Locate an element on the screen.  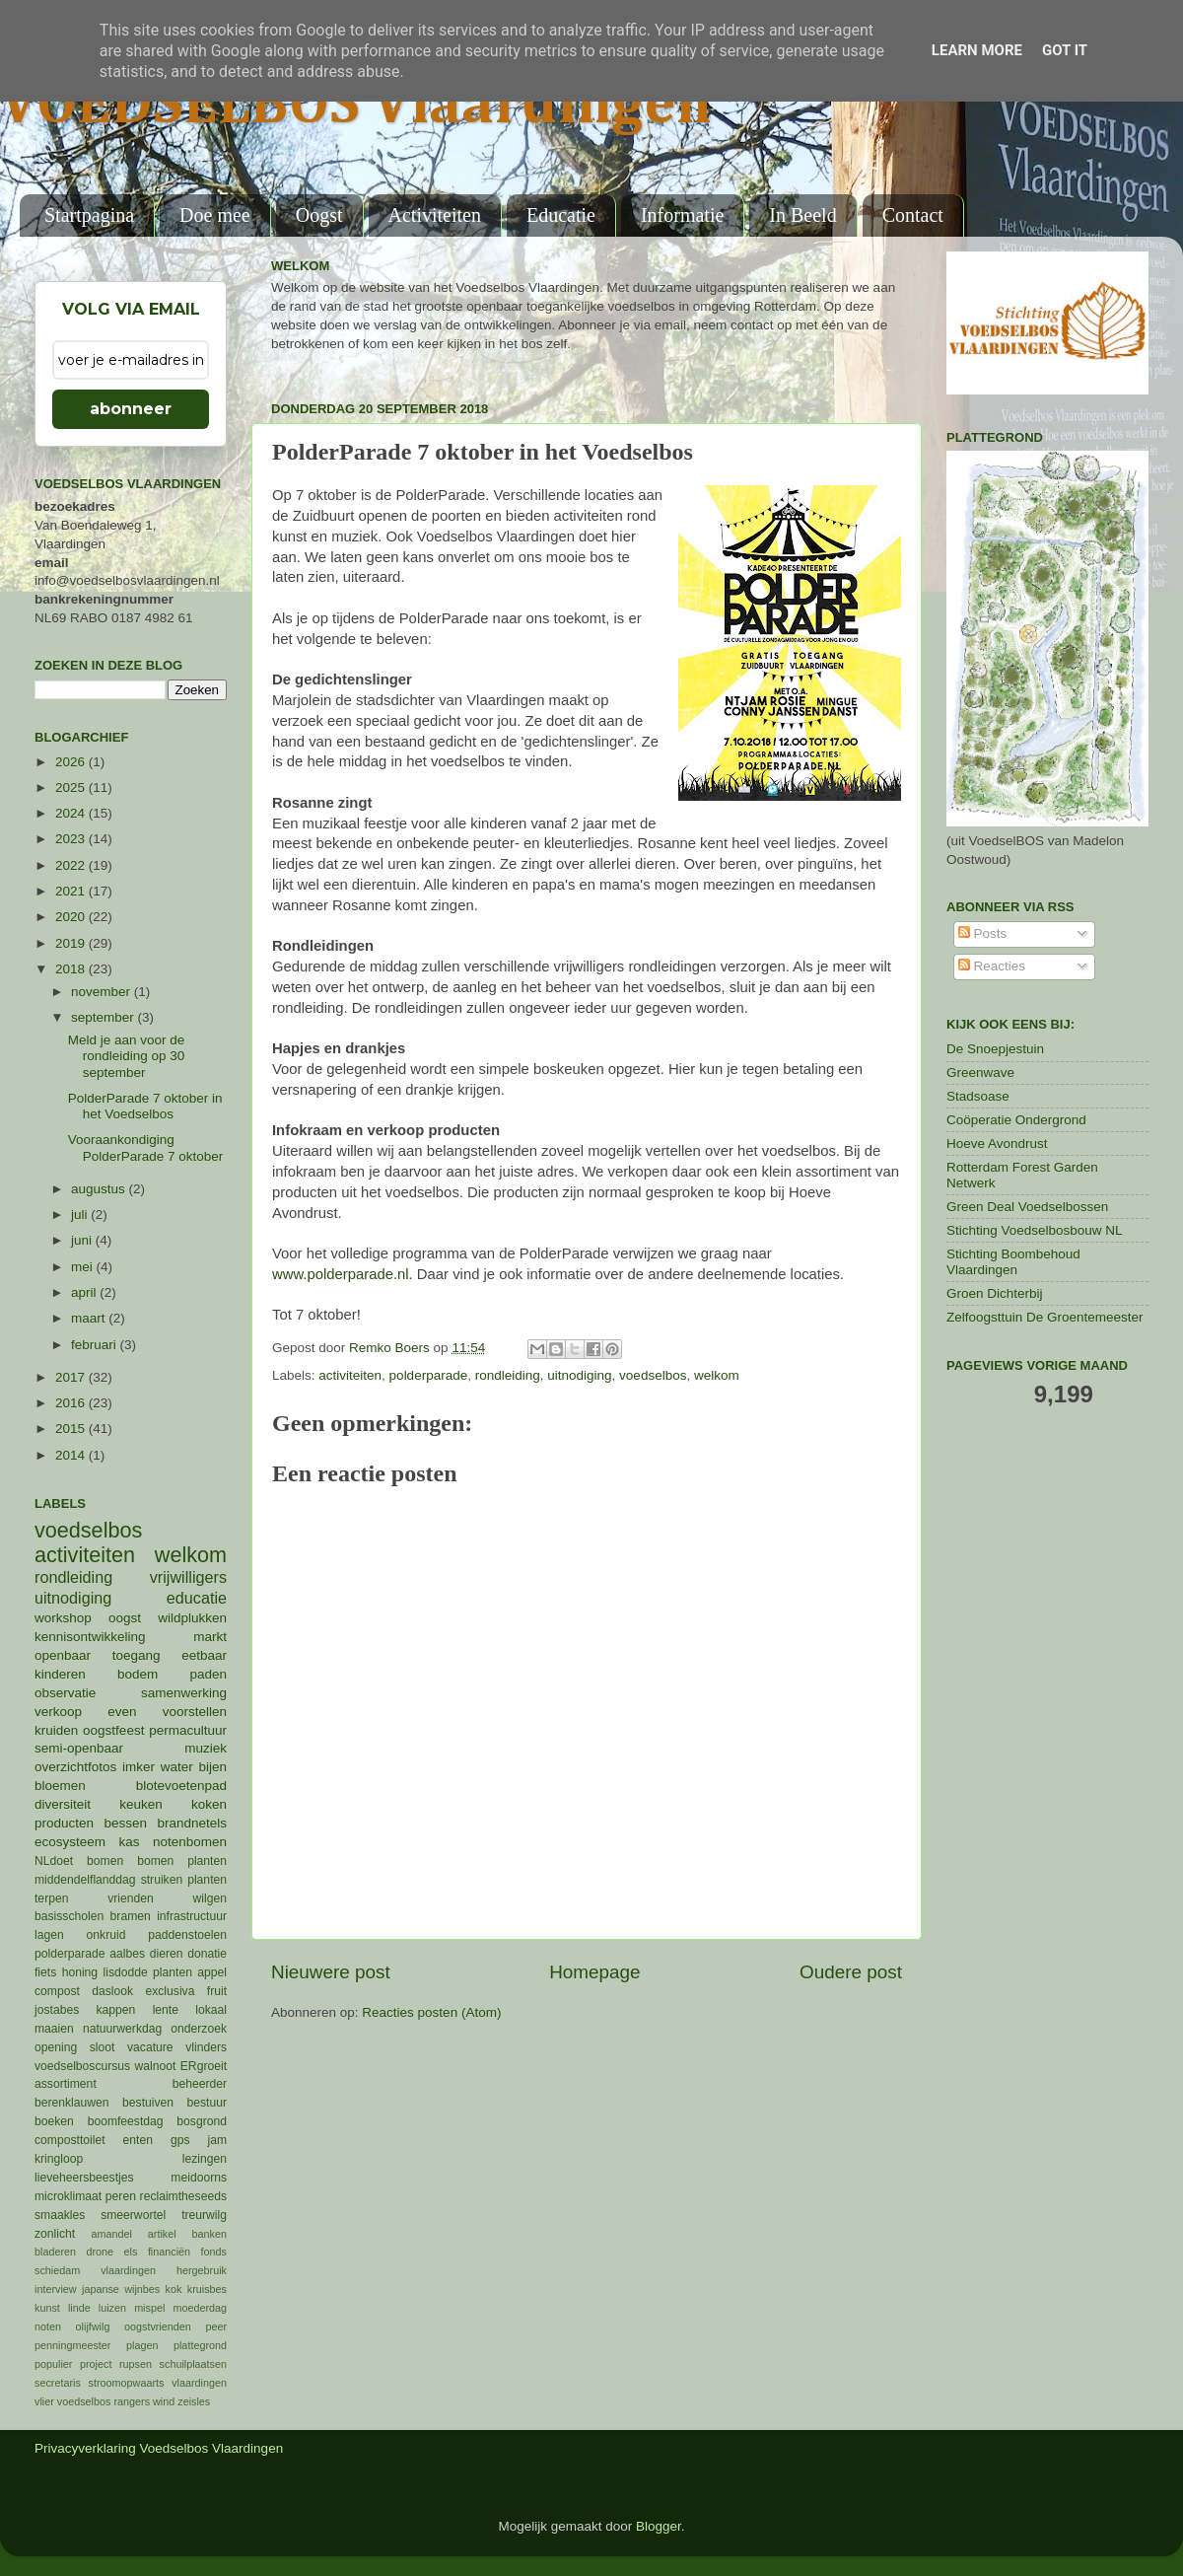
maart is located at coordinates (89, 1318).